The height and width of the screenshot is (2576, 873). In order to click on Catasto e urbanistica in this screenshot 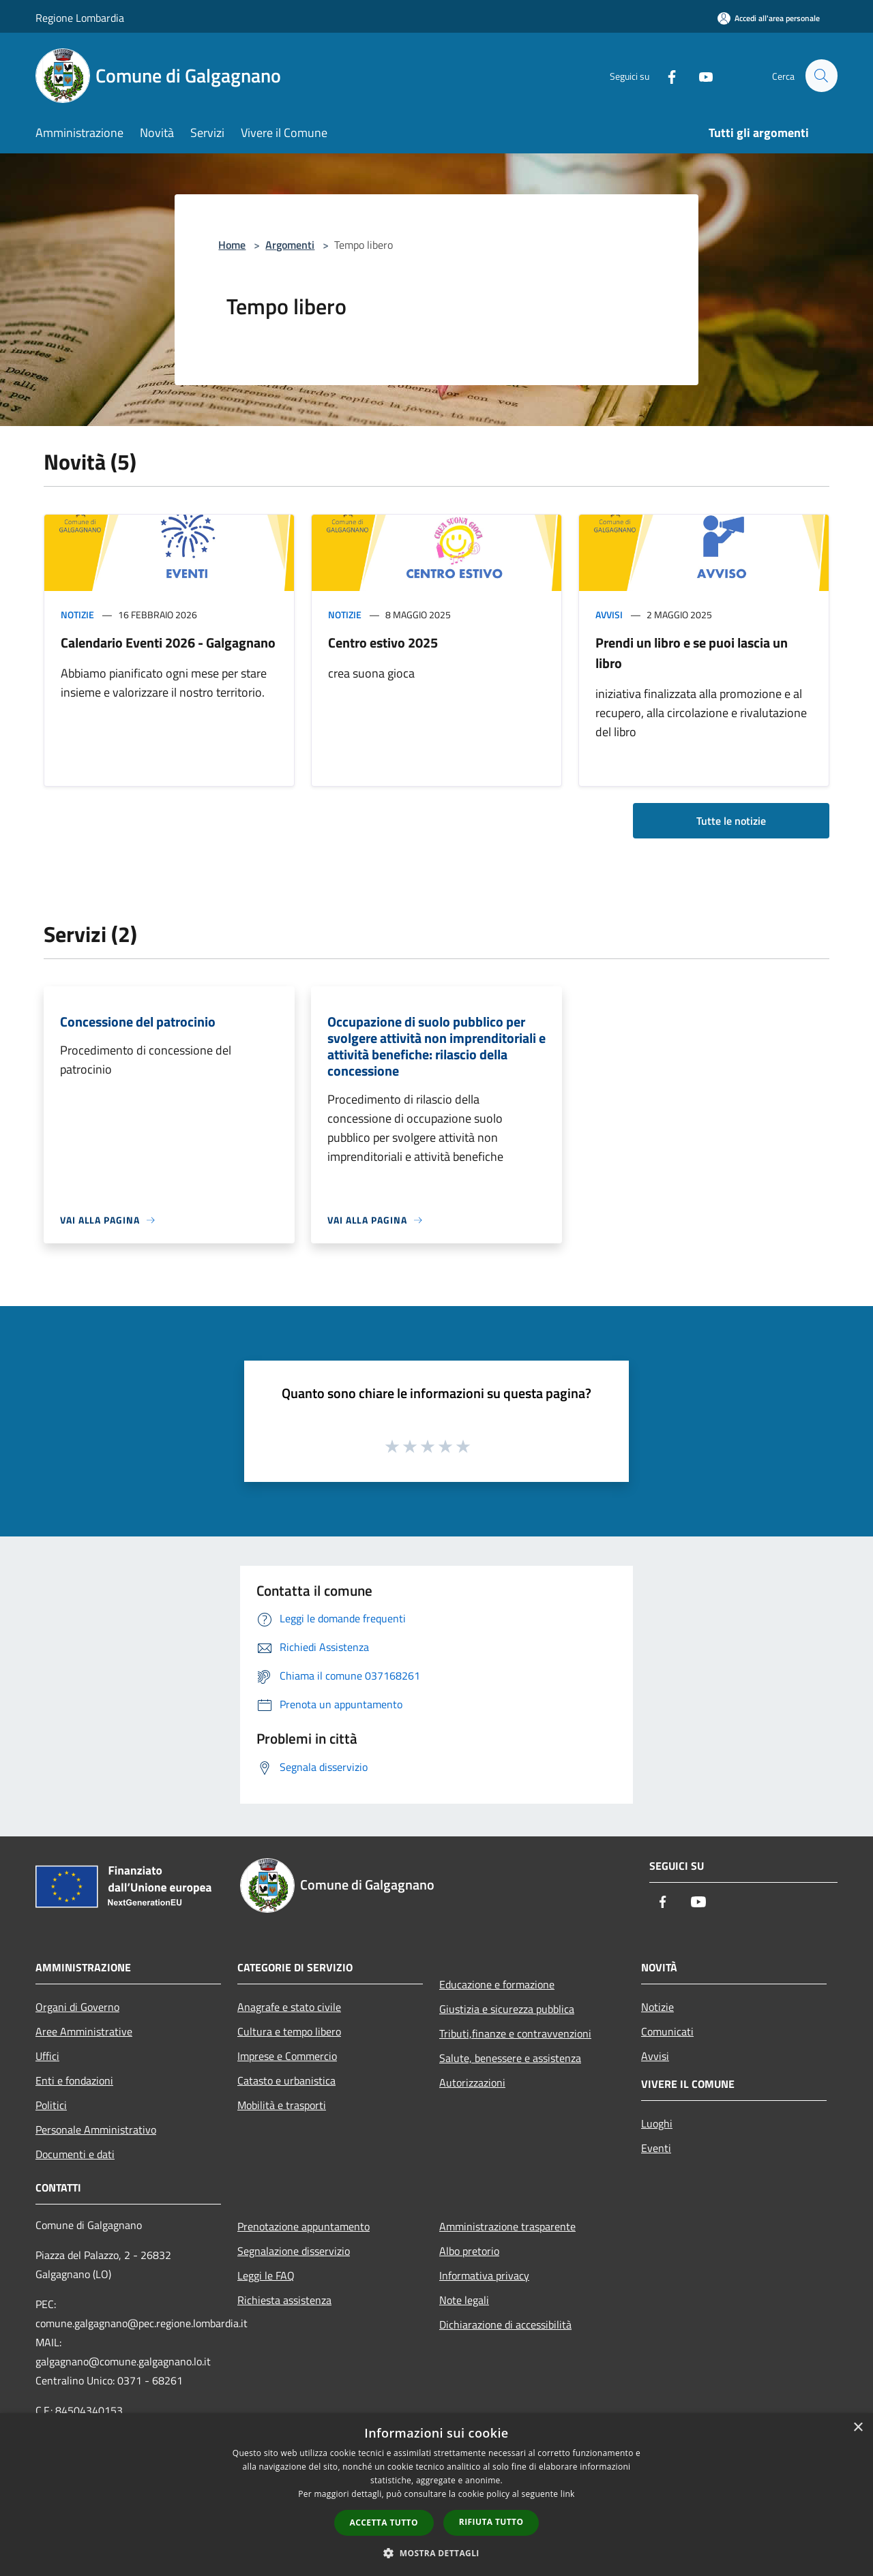, I will do `click(286, 2080)`.